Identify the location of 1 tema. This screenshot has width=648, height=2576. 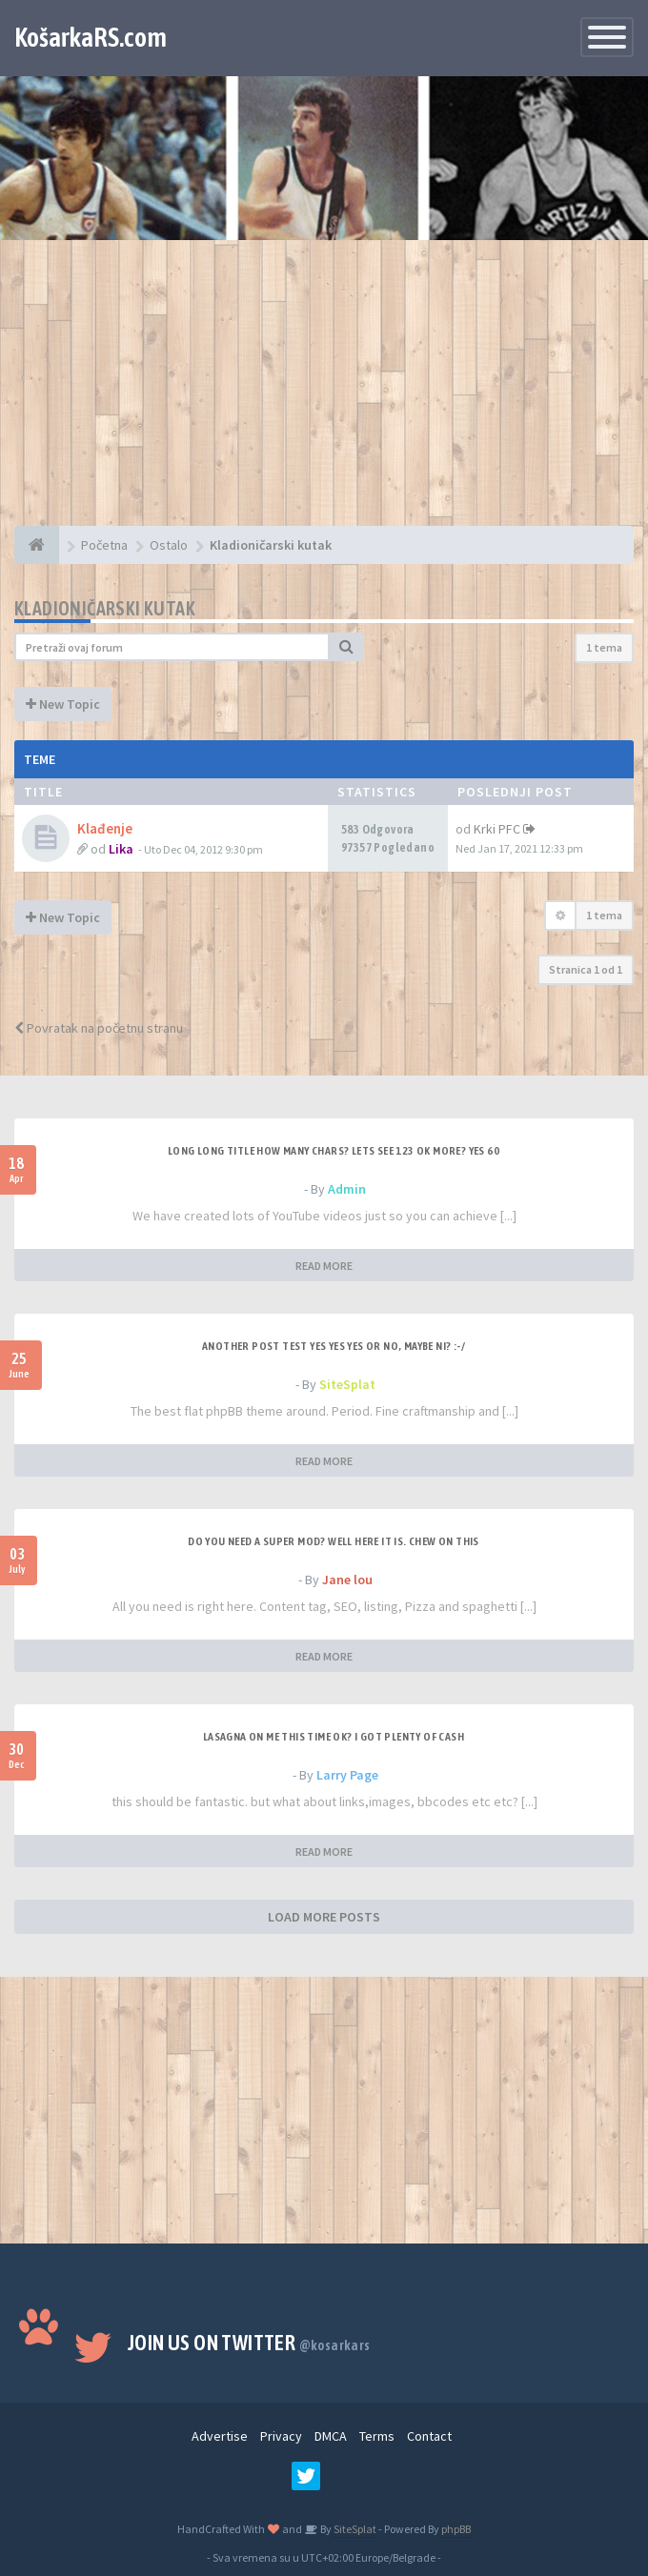
(604, 647).